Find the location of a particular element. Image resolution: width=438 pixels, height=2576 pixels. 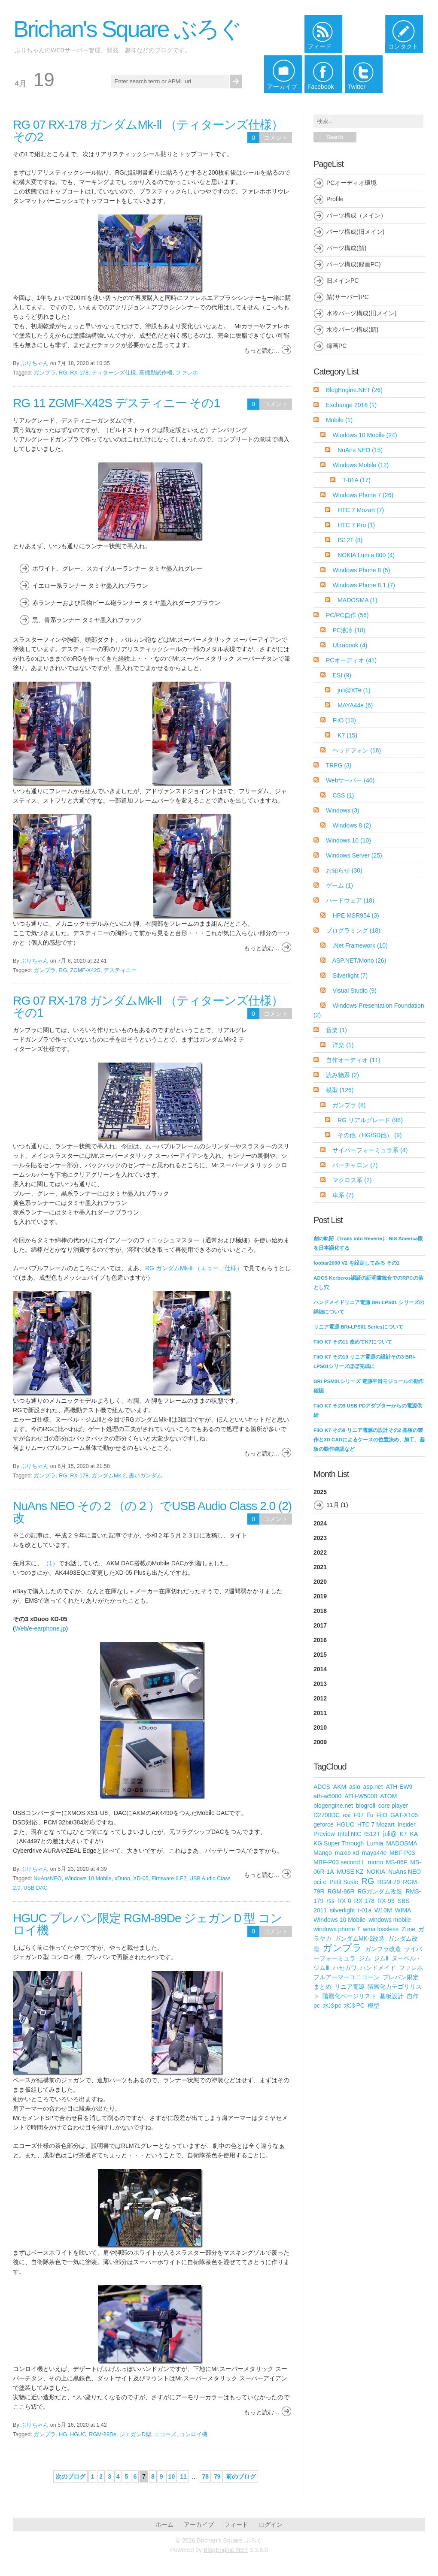

Ultrabook is located at coordinates (349, 645).